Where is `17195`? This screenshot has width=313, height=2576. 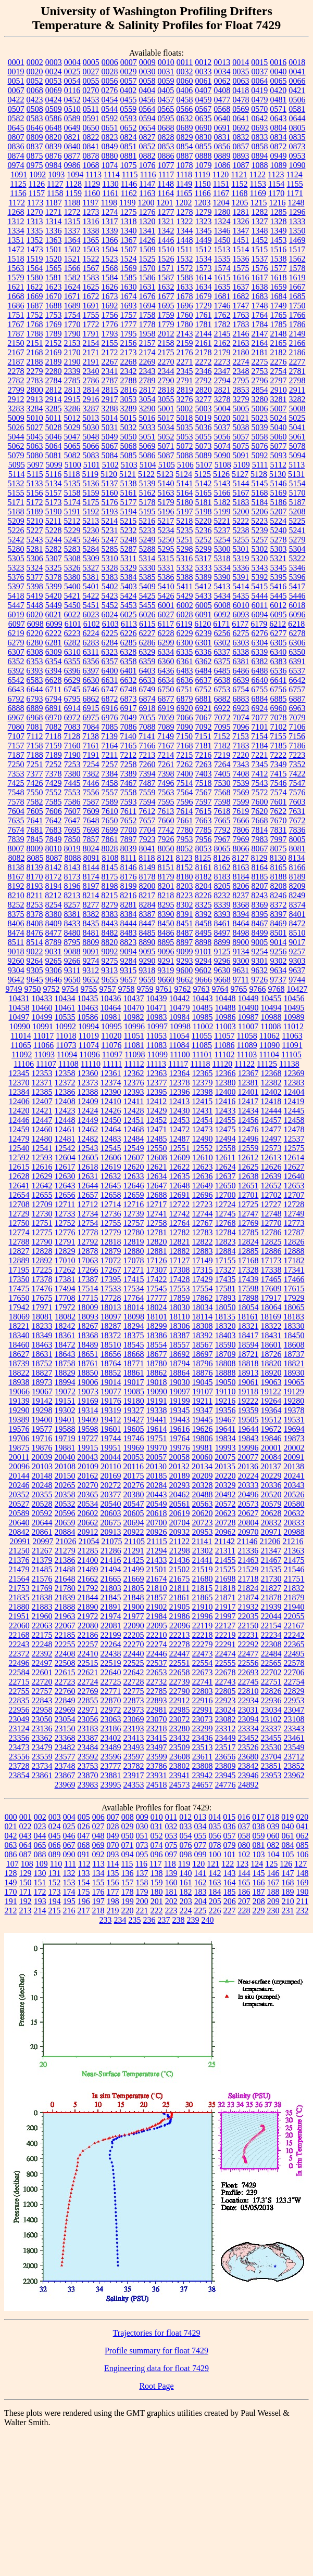 17195 is located at coordinates (19, 1269).